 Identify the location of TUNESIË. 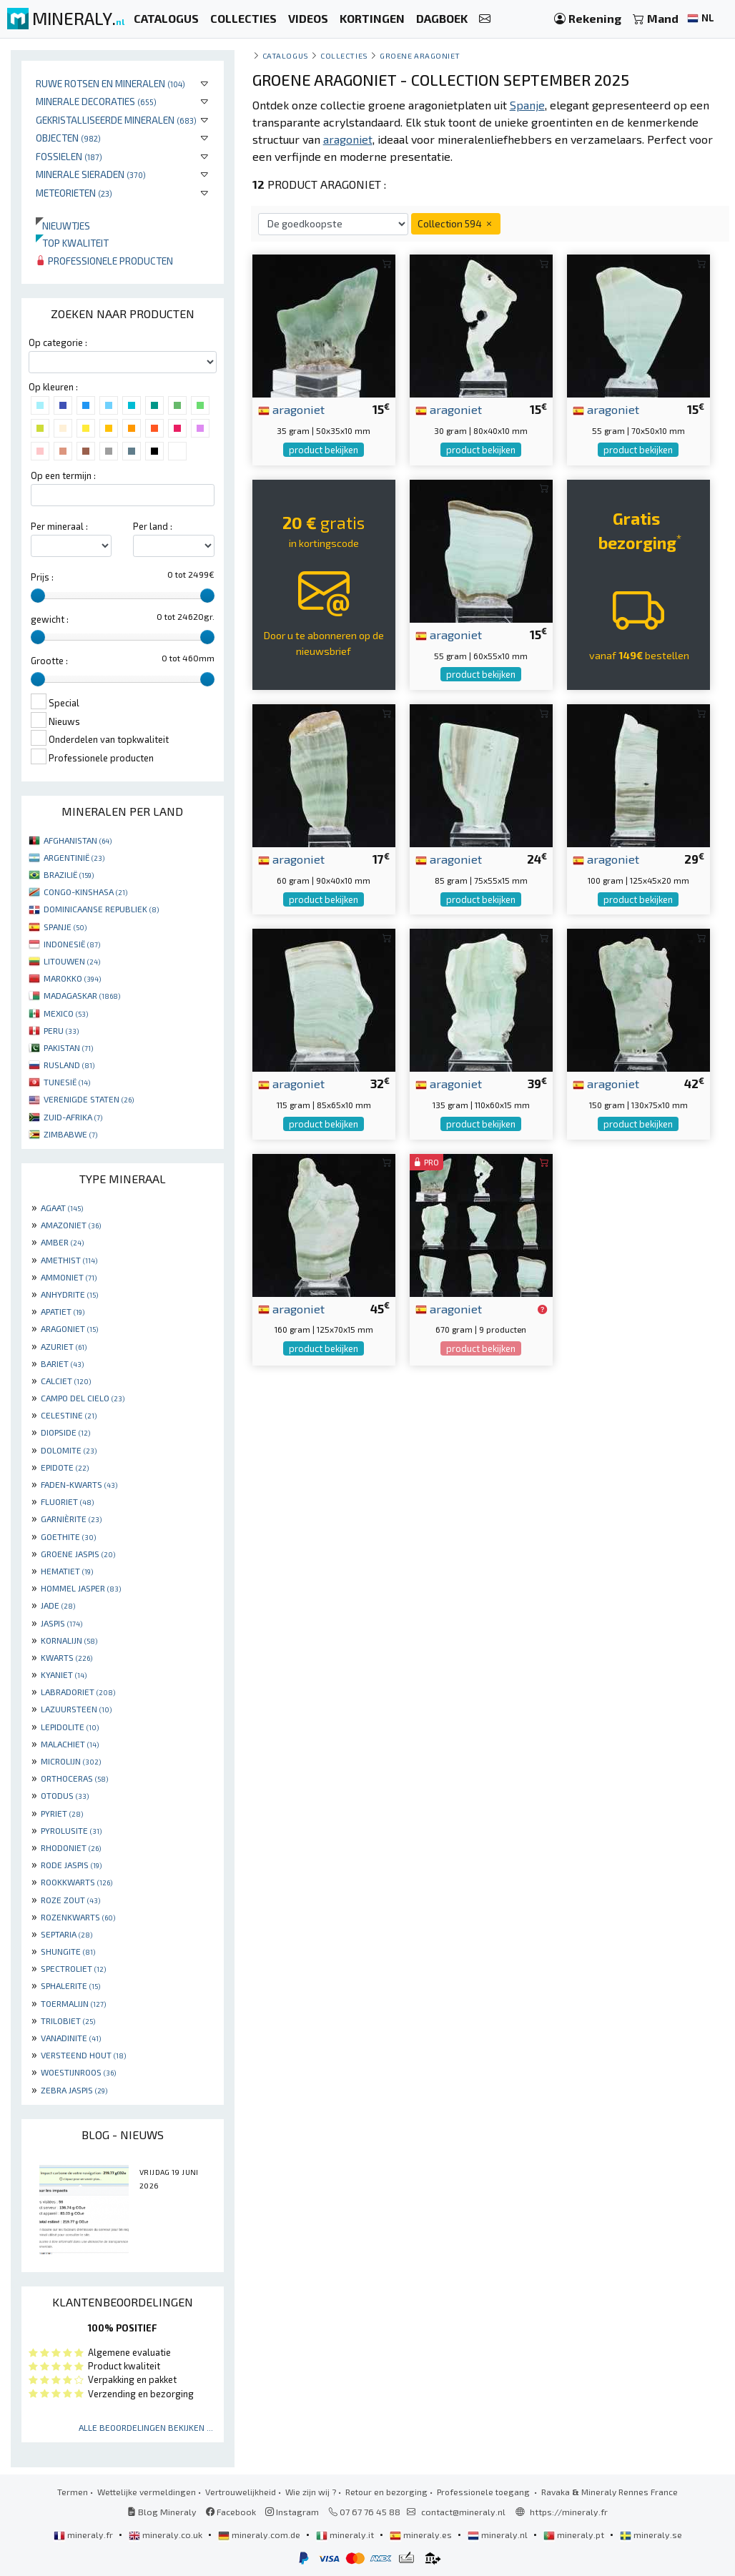
(67, 1082).